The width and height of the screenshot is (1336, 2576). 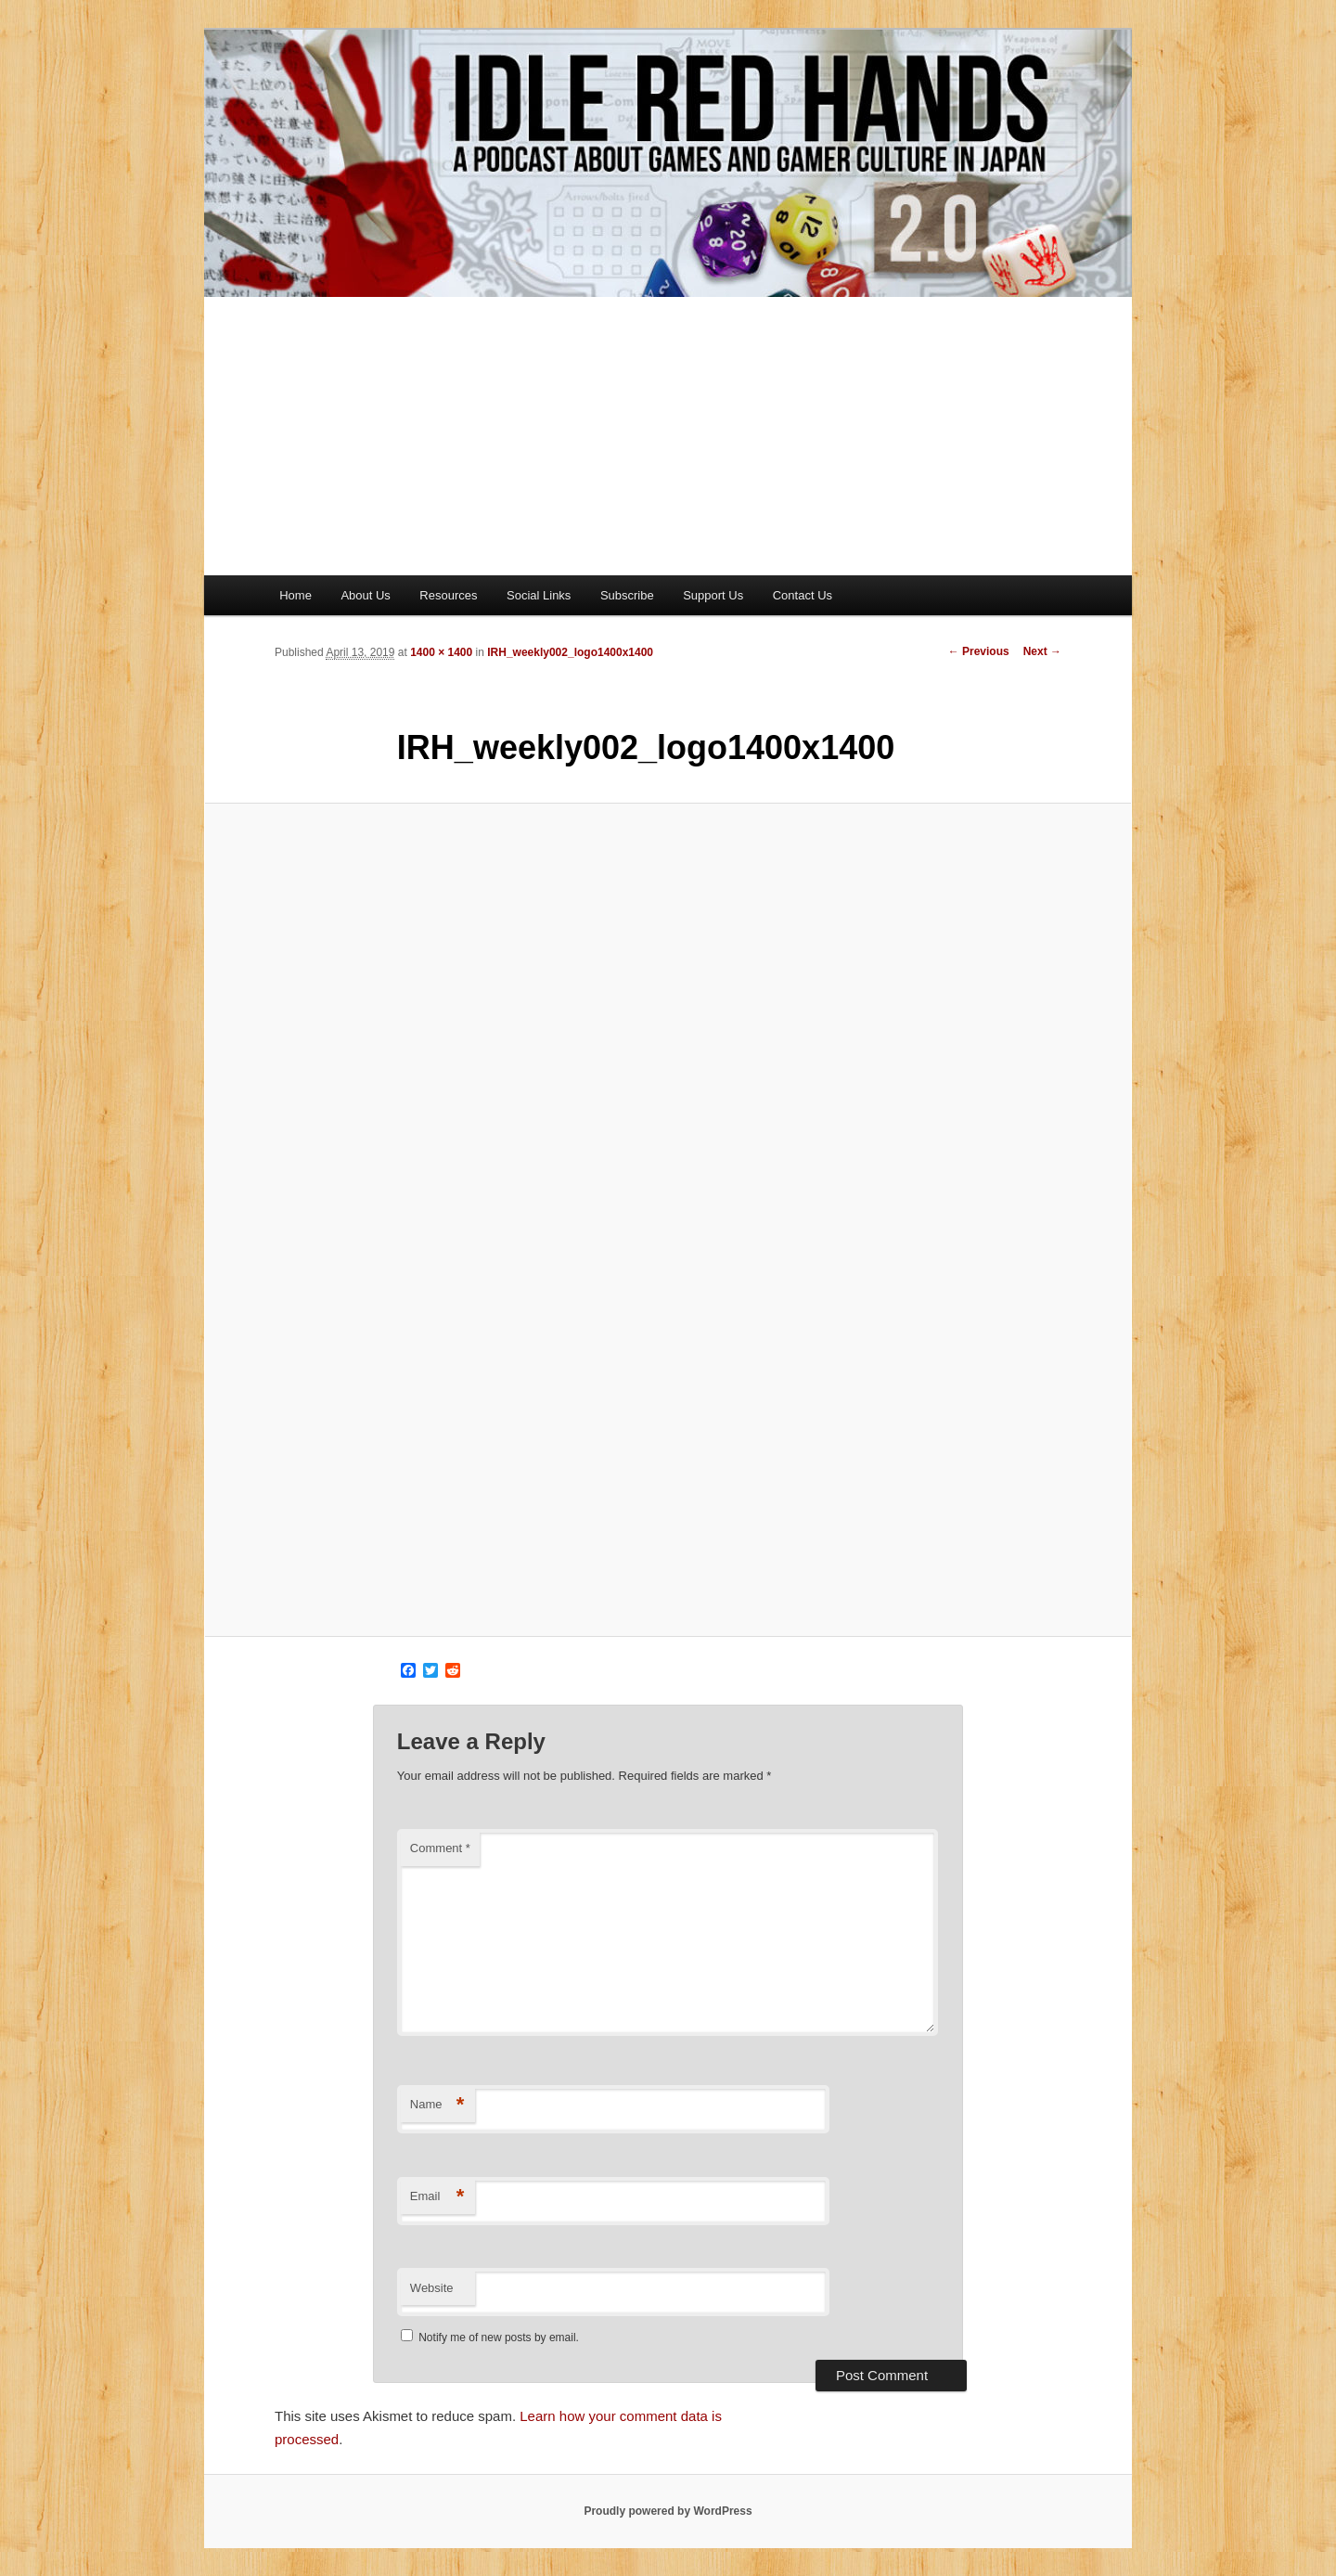 What do you see at coordinates (448, 595) in the screenshot?
I see `Resources` at bounding box center [448, 595].